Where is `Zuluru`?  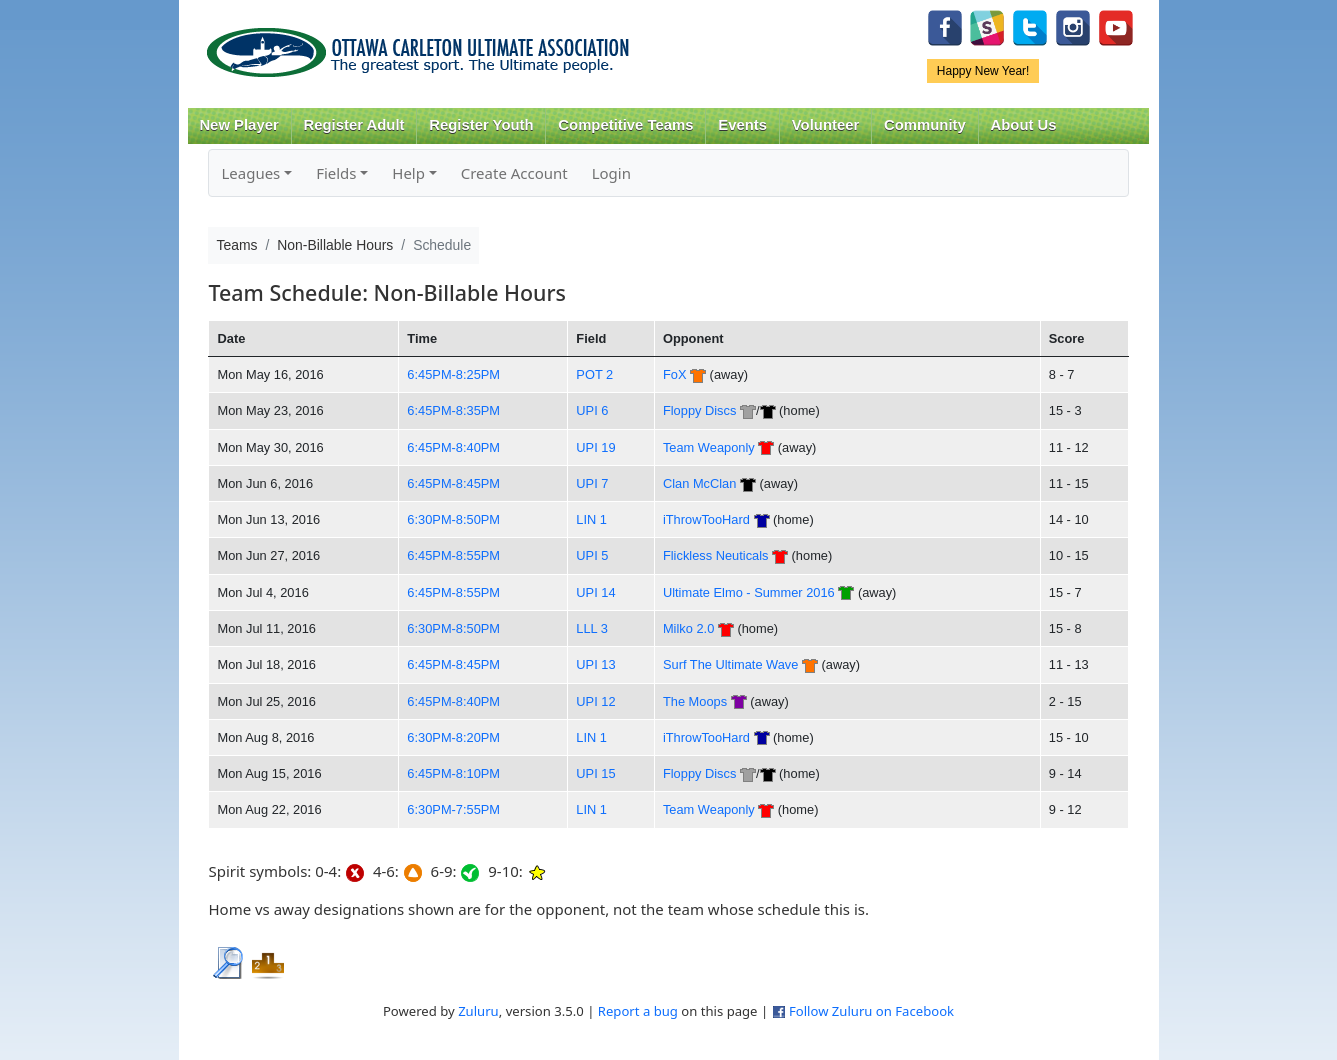
Zuluru is located at coordinates (478, 1011).